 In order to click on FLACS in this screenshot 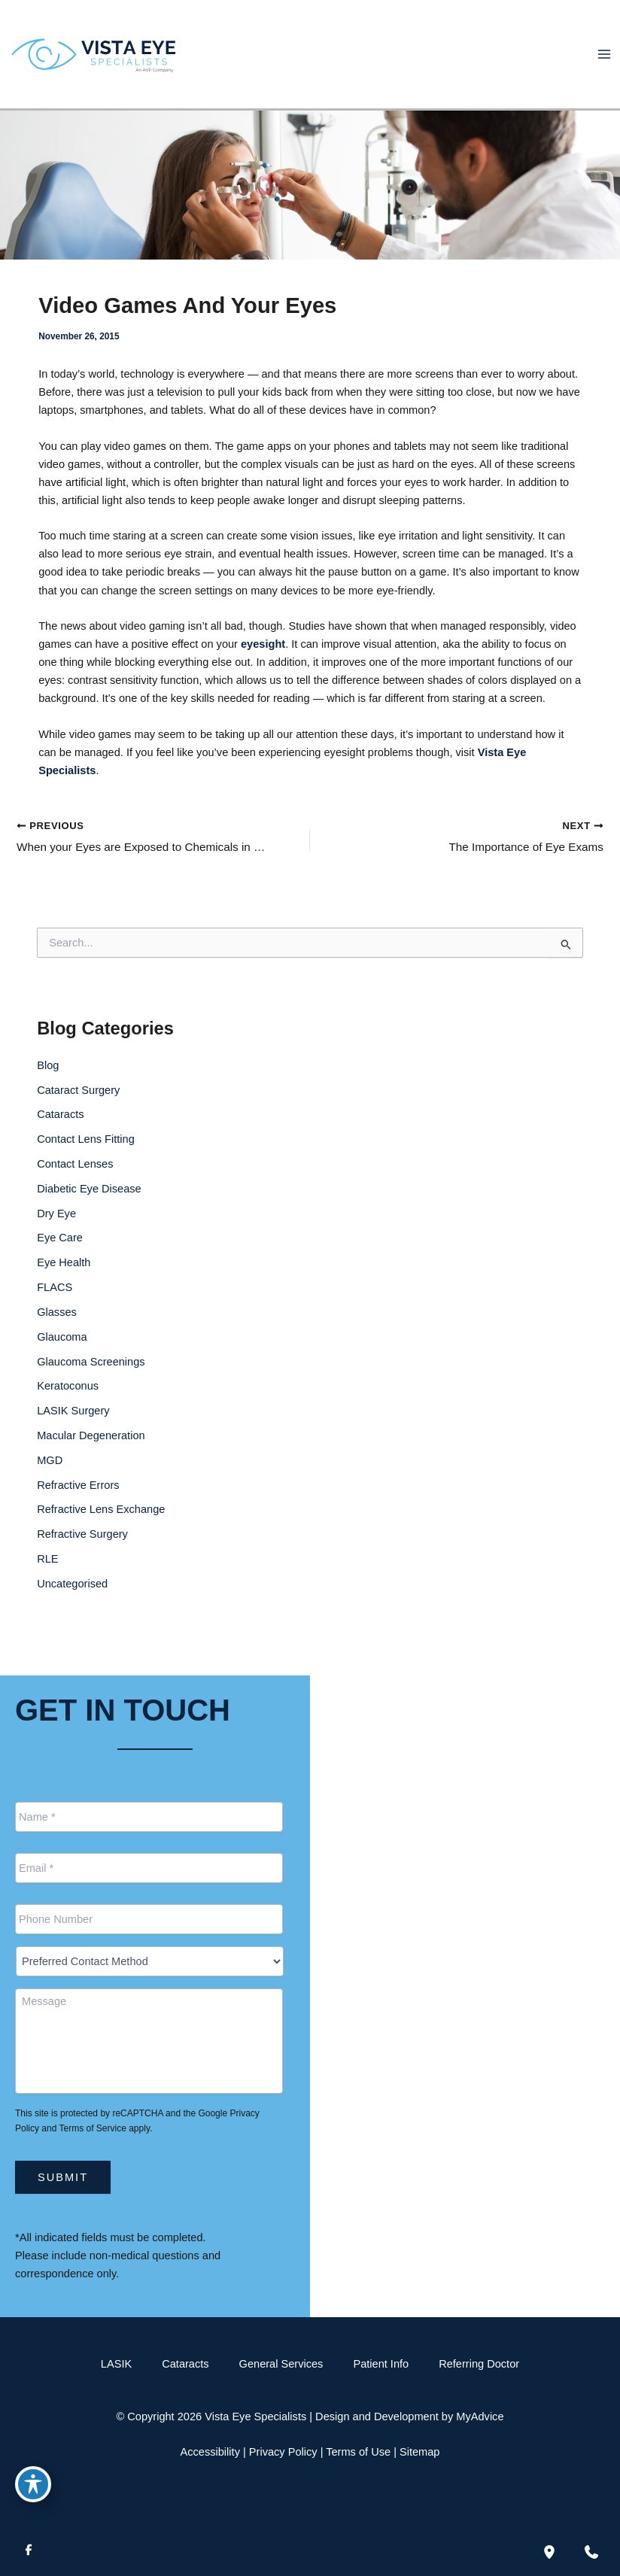, I will do `click(54, 1306)`.